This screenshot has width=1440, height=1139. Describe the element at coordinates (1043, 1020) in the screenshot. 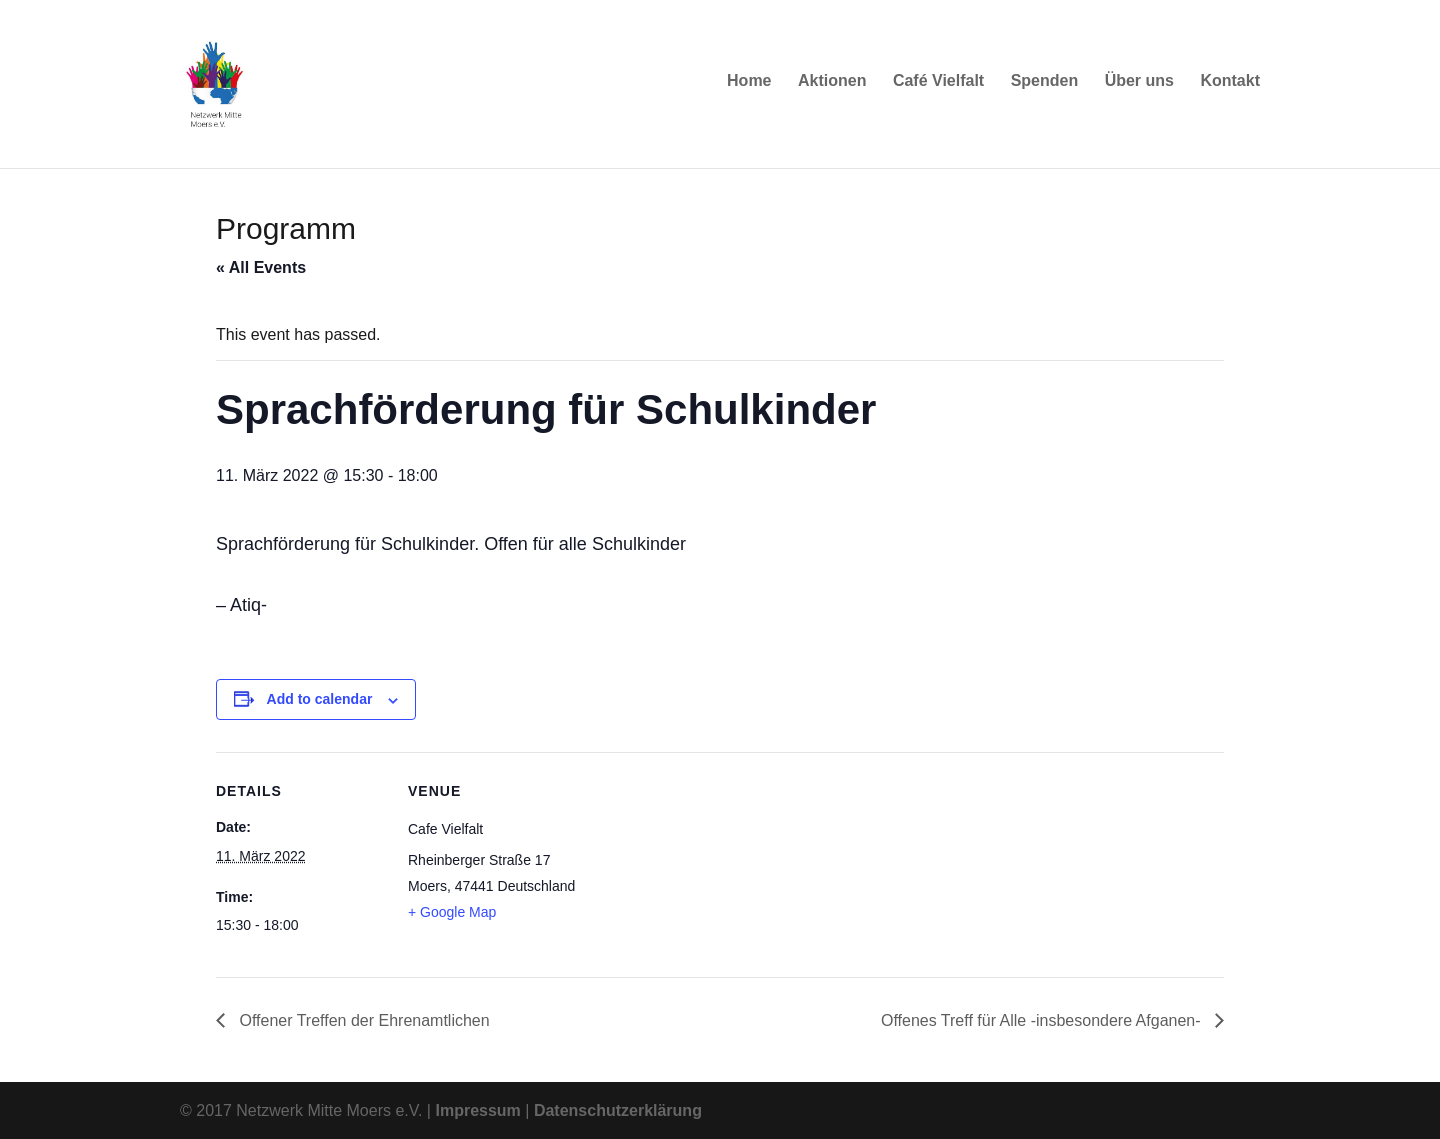

I see `Offenes Treff für Alle -insbesondere Afganen-` at that location.